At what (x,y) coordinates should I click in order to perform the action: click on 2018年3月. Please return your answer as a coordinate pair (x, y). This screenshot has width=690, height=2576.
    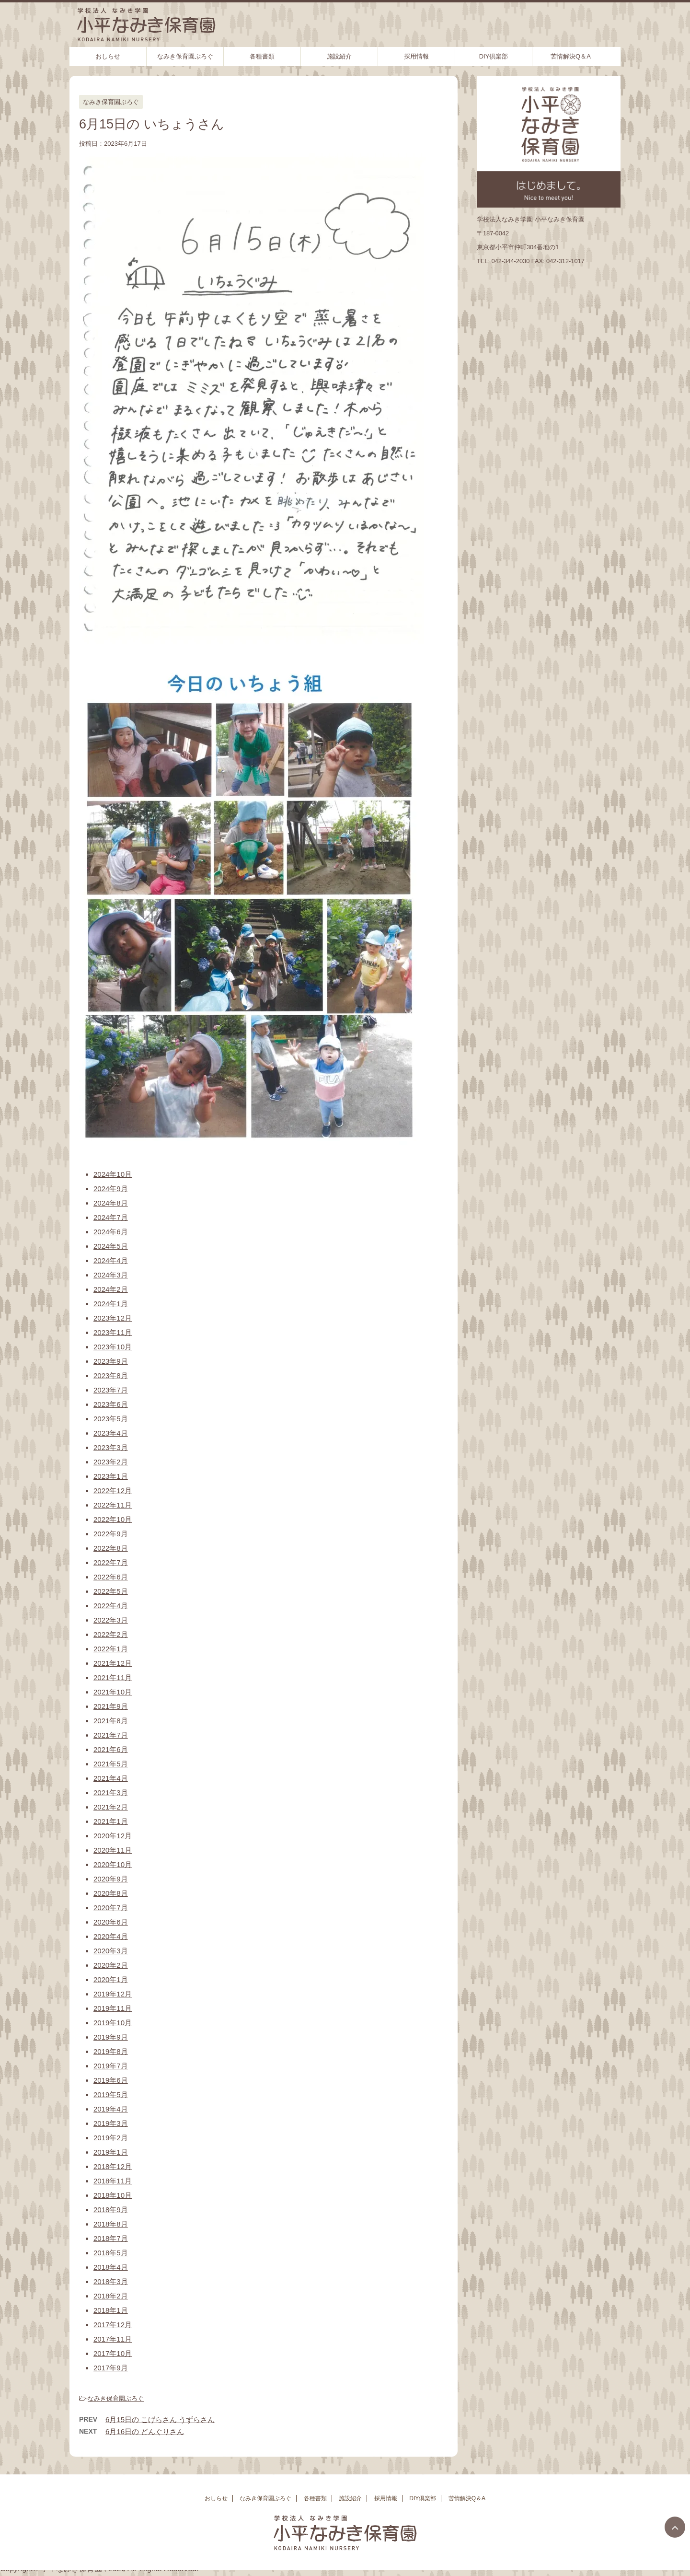
    Looking at the image, I should click on (110, 2281).